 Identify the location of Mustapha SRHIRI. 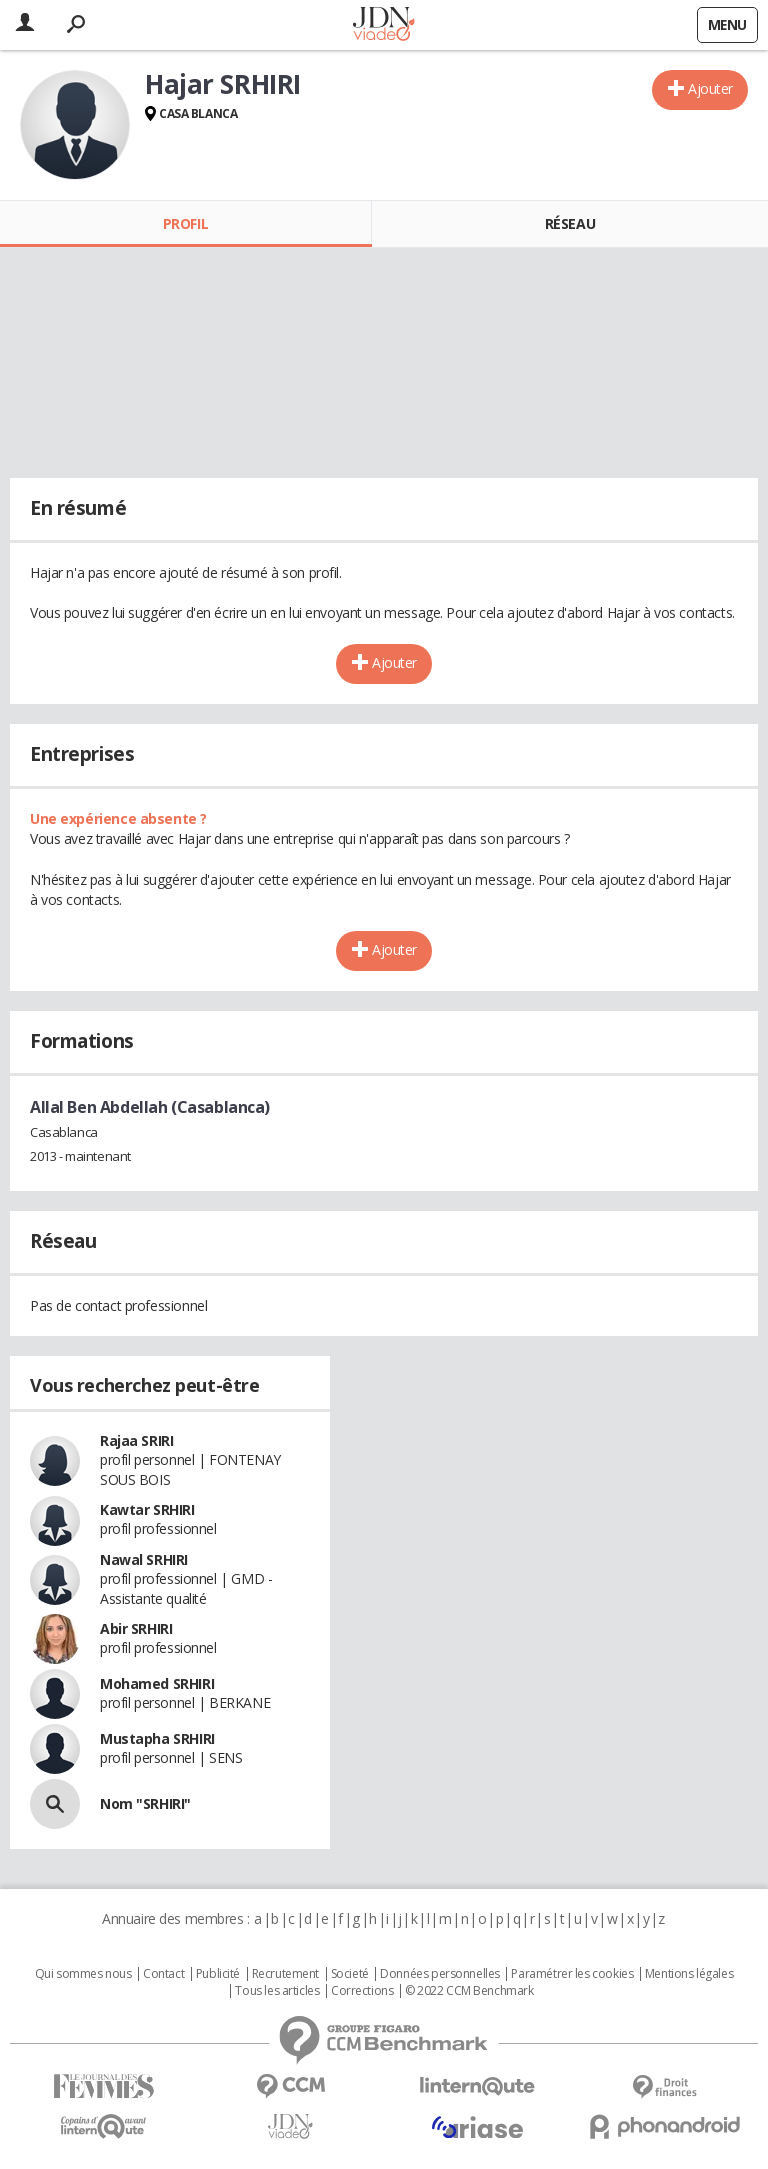
(157, 1738).